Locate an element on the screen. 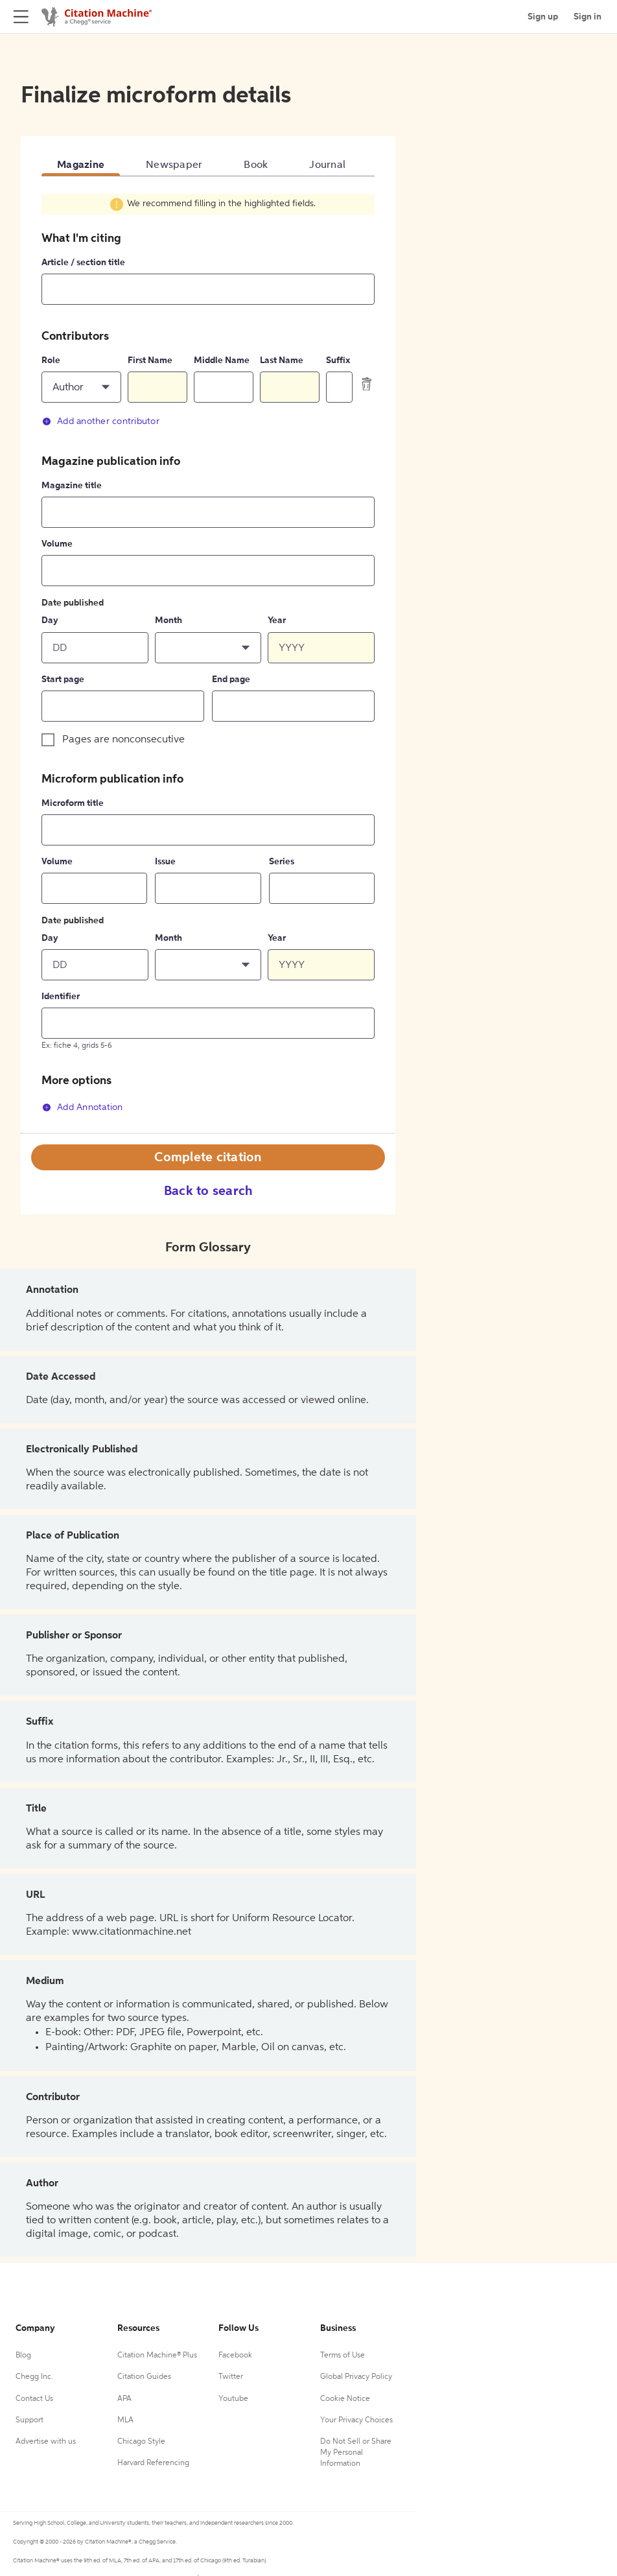 This screenshot has width=617, height=2576. Newspaper [tab] is located at coordinates (174, 165).